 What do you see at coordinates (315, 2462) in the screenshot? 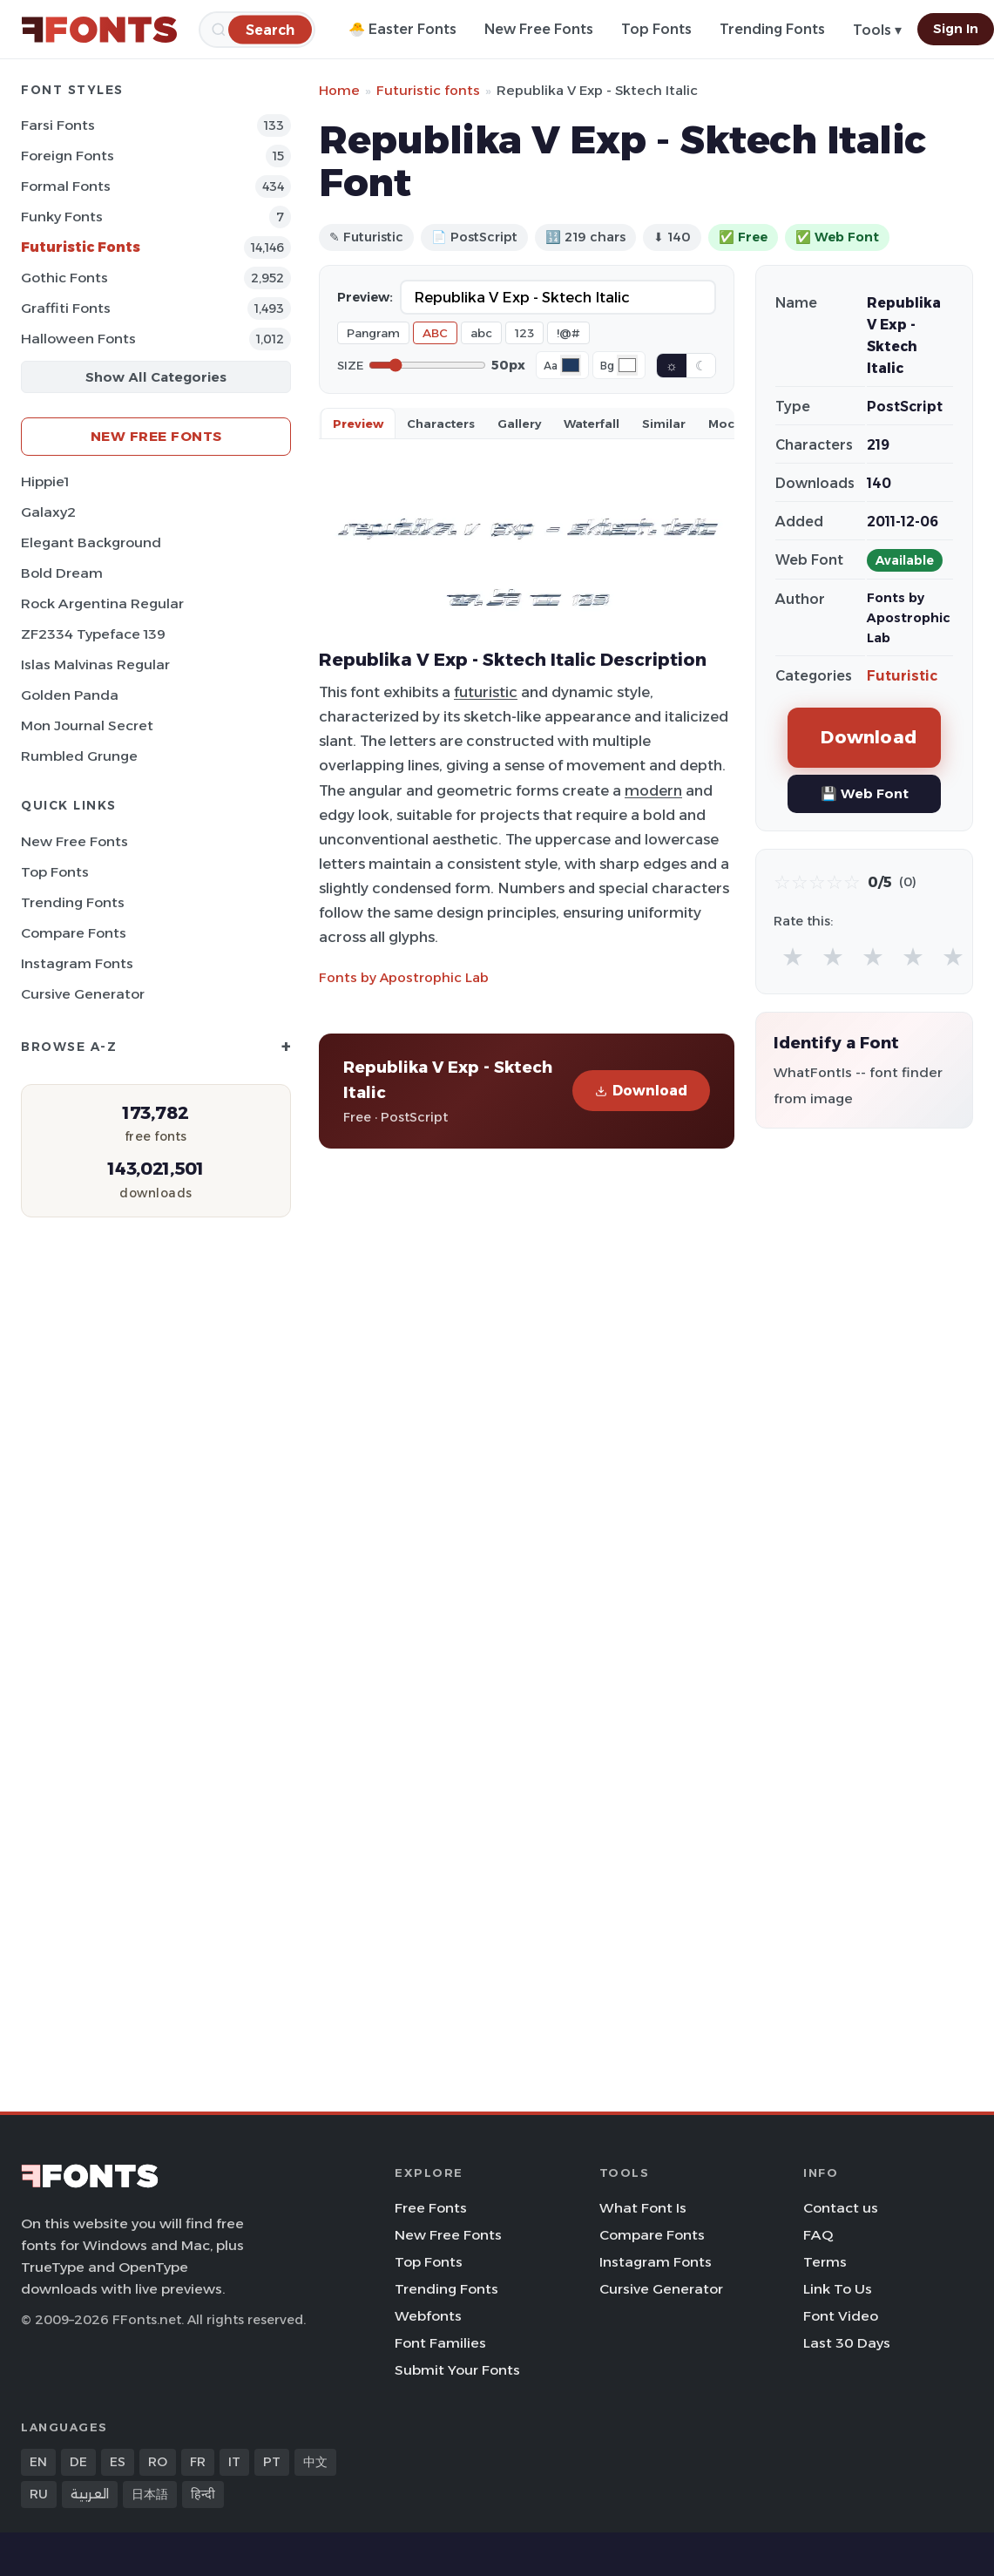
I see `中文` at bounding box center [315, 2462].